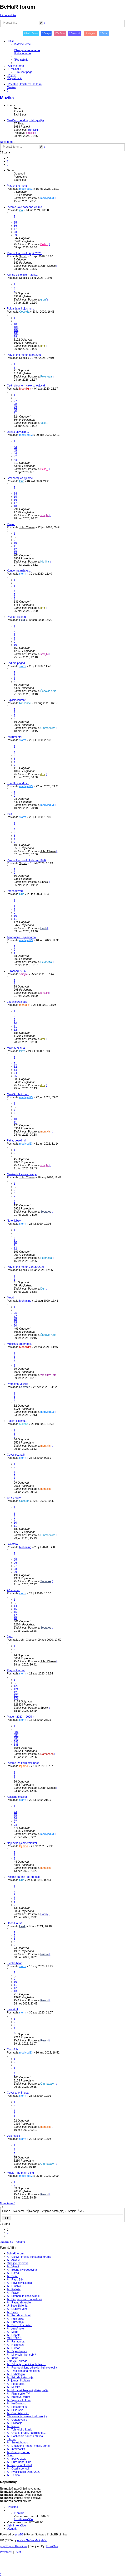 This screenshot has width=125, height=2576. I want to click on WhiskeyPete, so click(48, 1374).